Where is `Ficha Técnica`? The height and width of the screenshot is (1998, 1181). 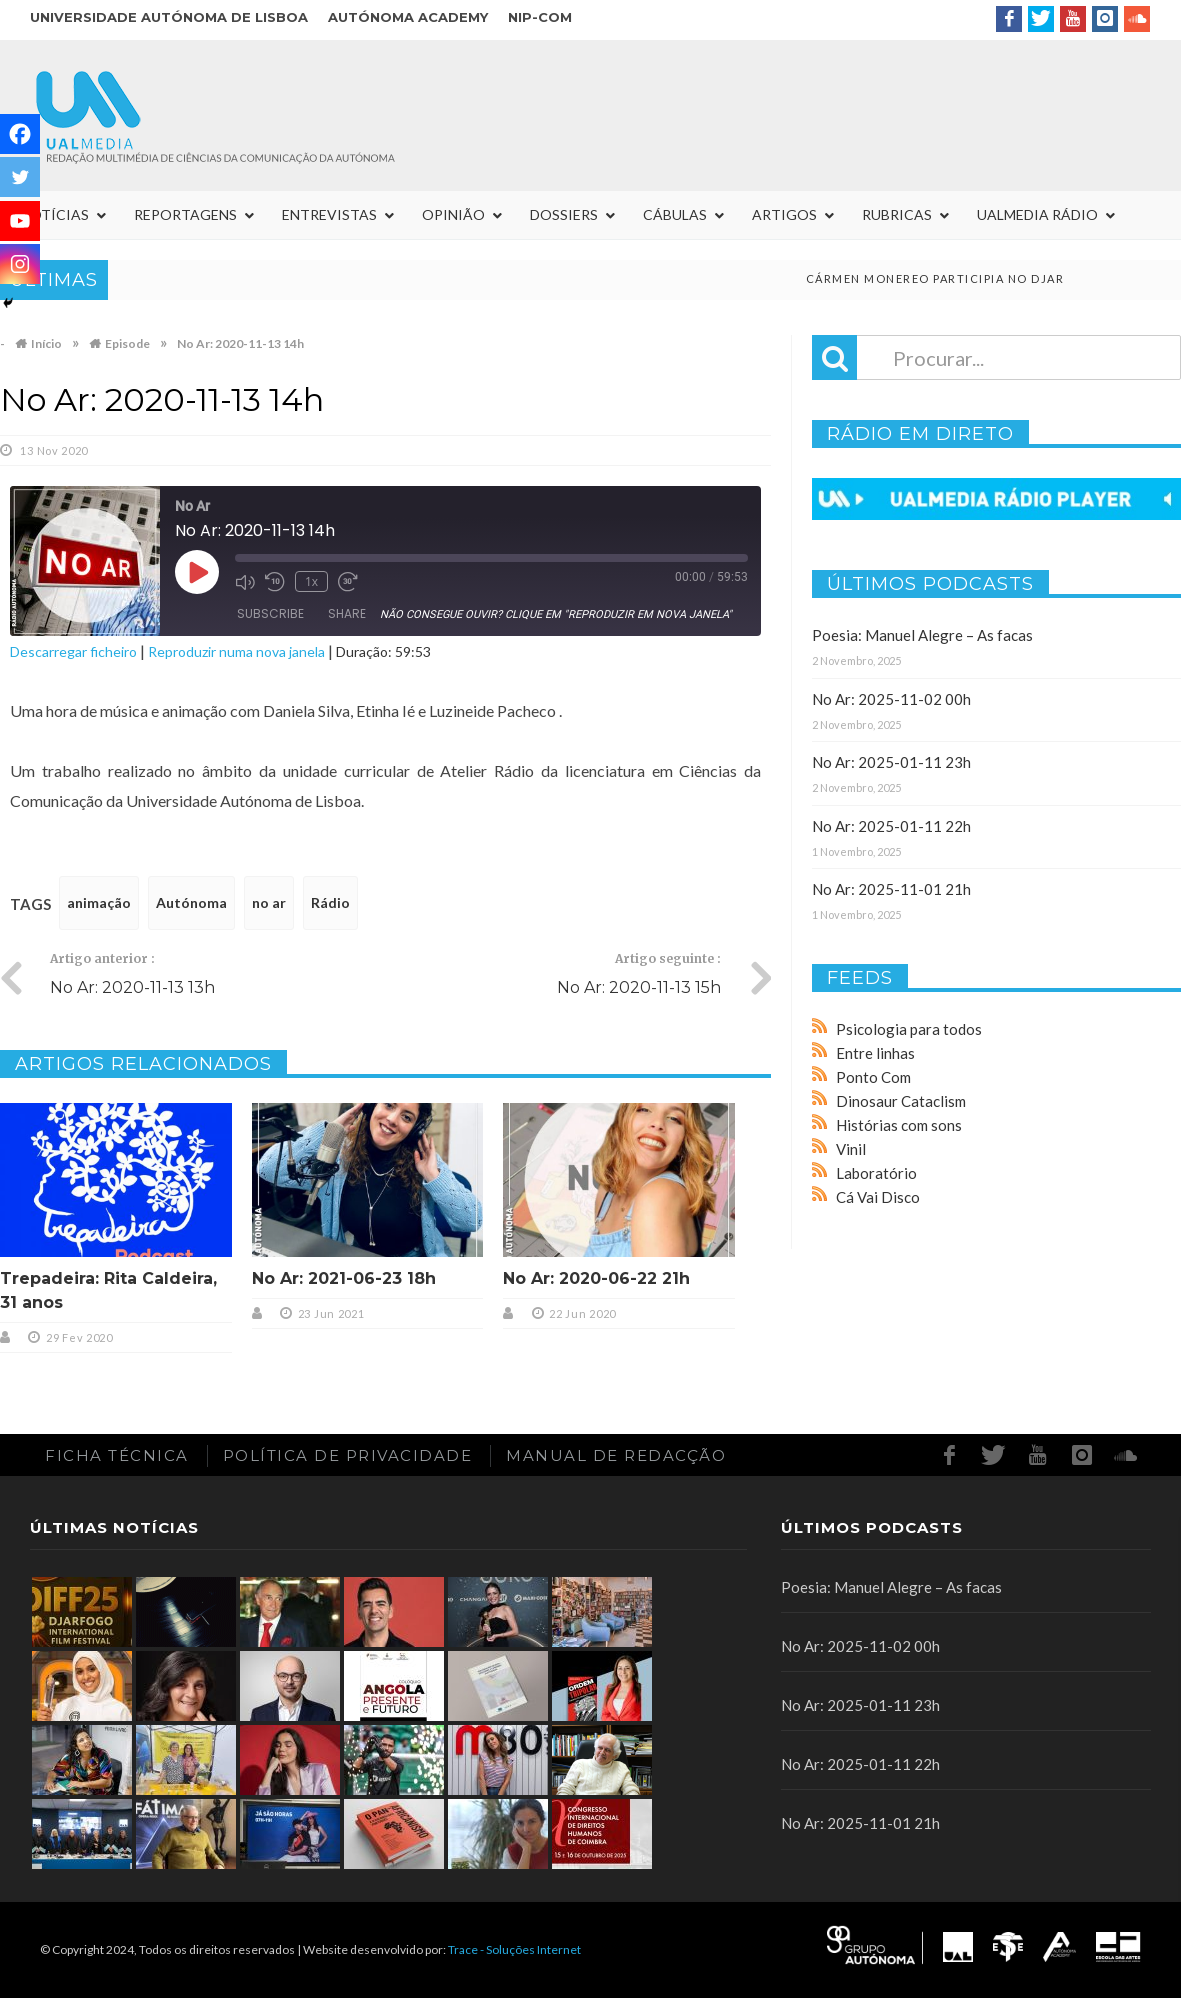 Ficha Técnica is located at coordinates (117, 1455).